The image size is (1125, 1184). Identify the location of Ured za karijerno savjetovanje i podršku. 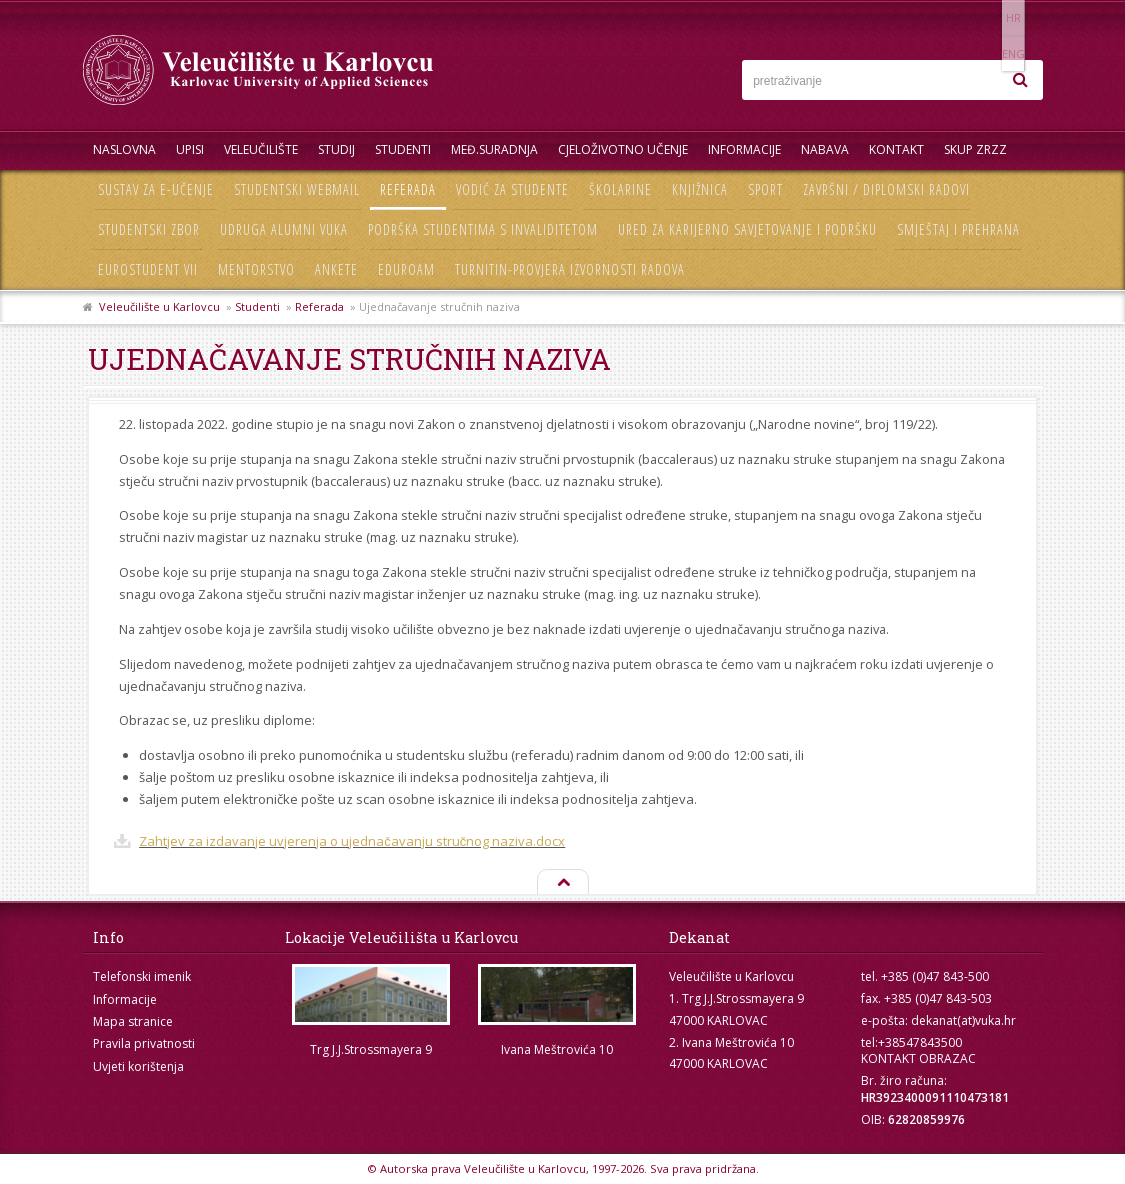
(747, 229).